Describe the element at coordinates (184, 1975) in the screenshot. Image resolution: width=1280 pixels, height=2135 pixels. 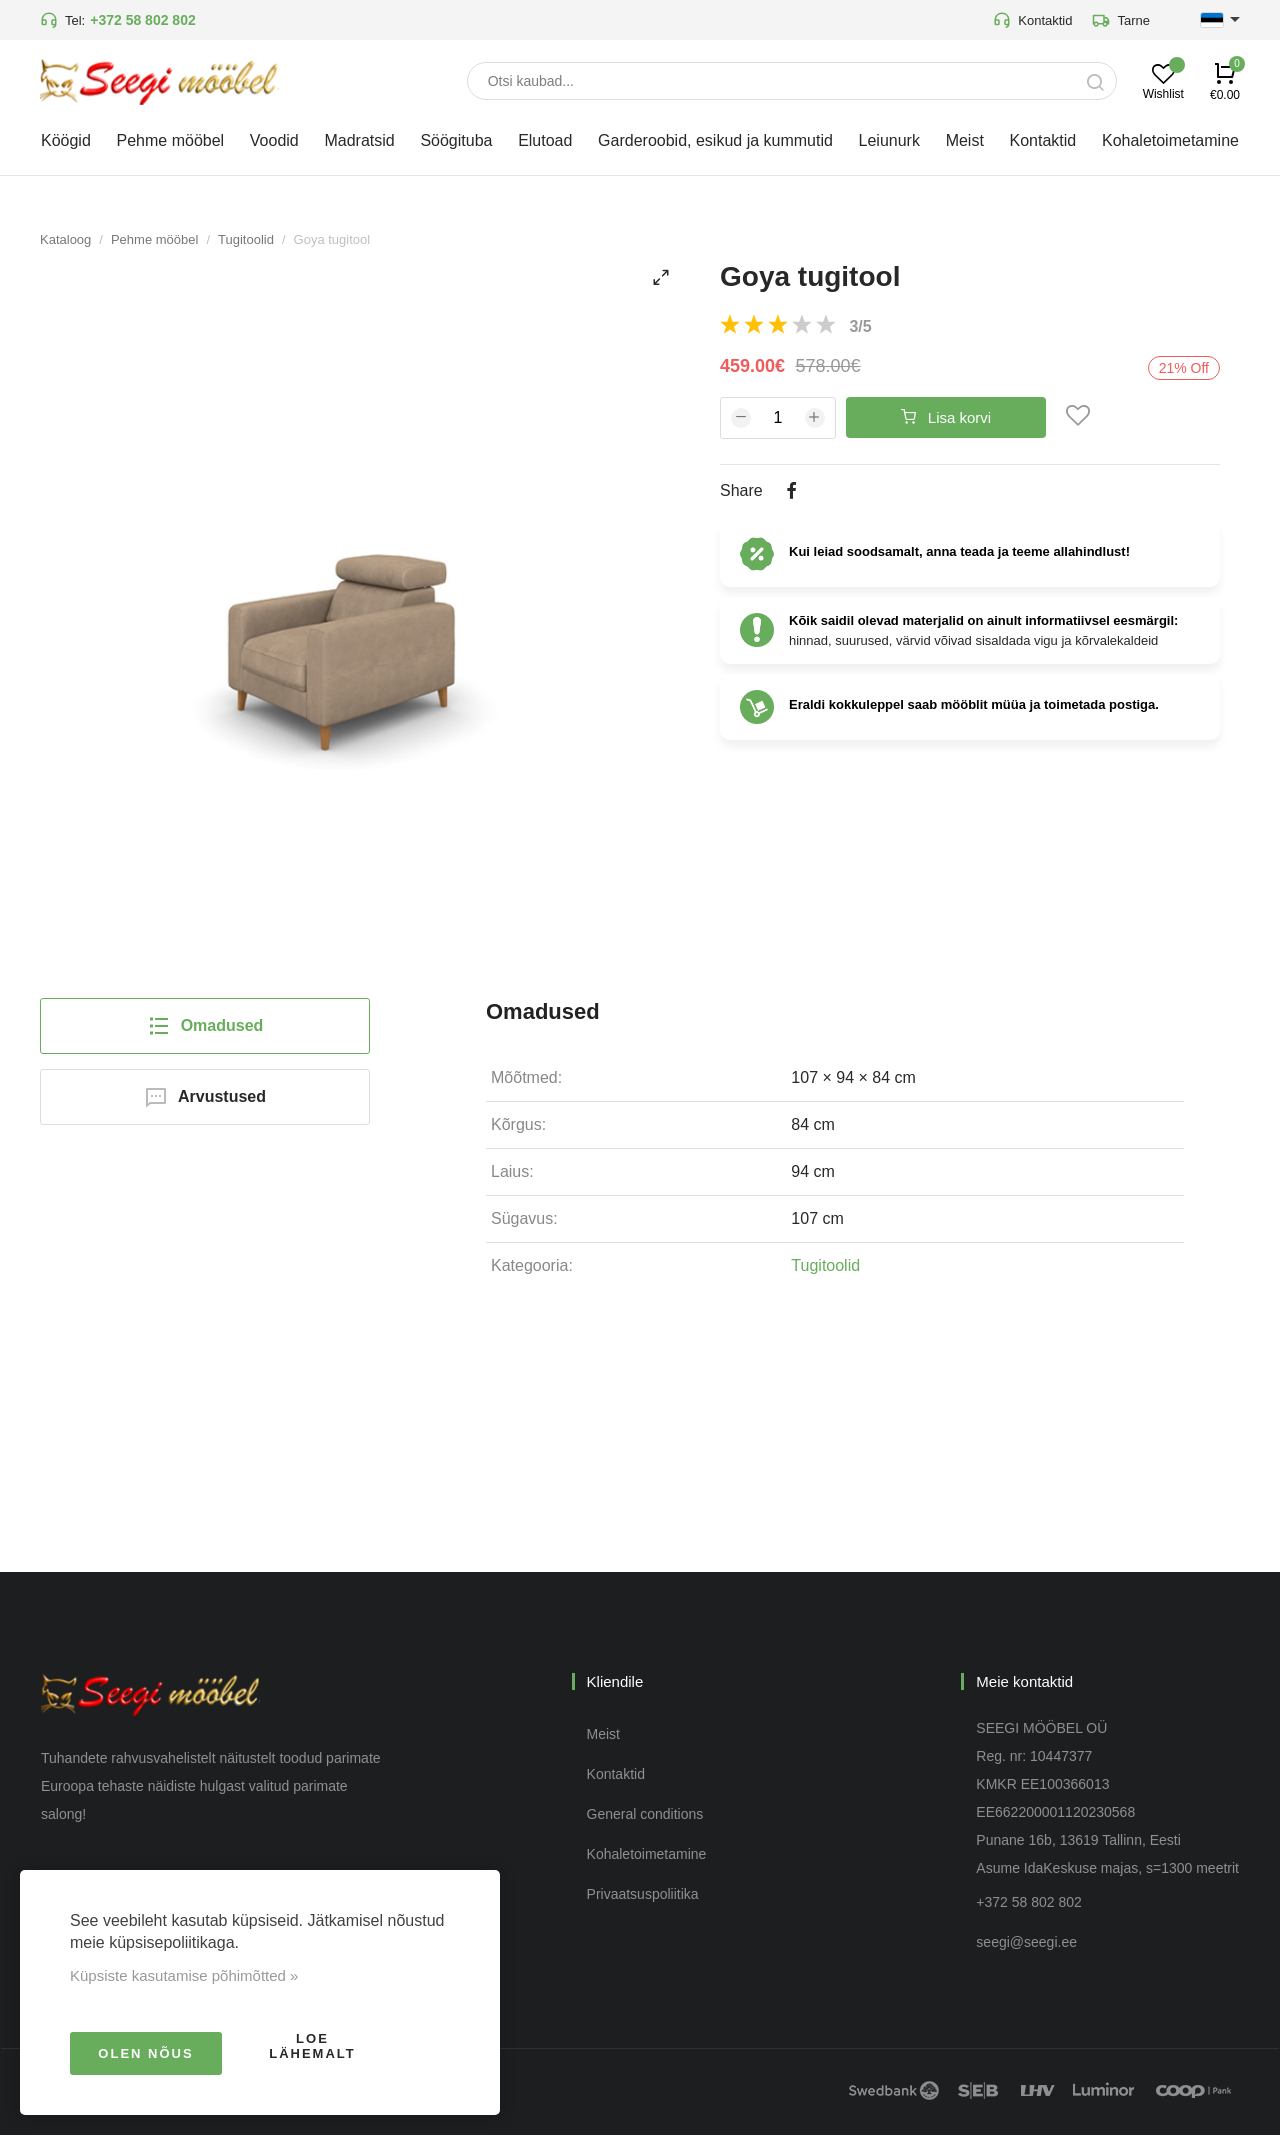
I see `Küpsiste kasutamise põhimõtted »` at that location.